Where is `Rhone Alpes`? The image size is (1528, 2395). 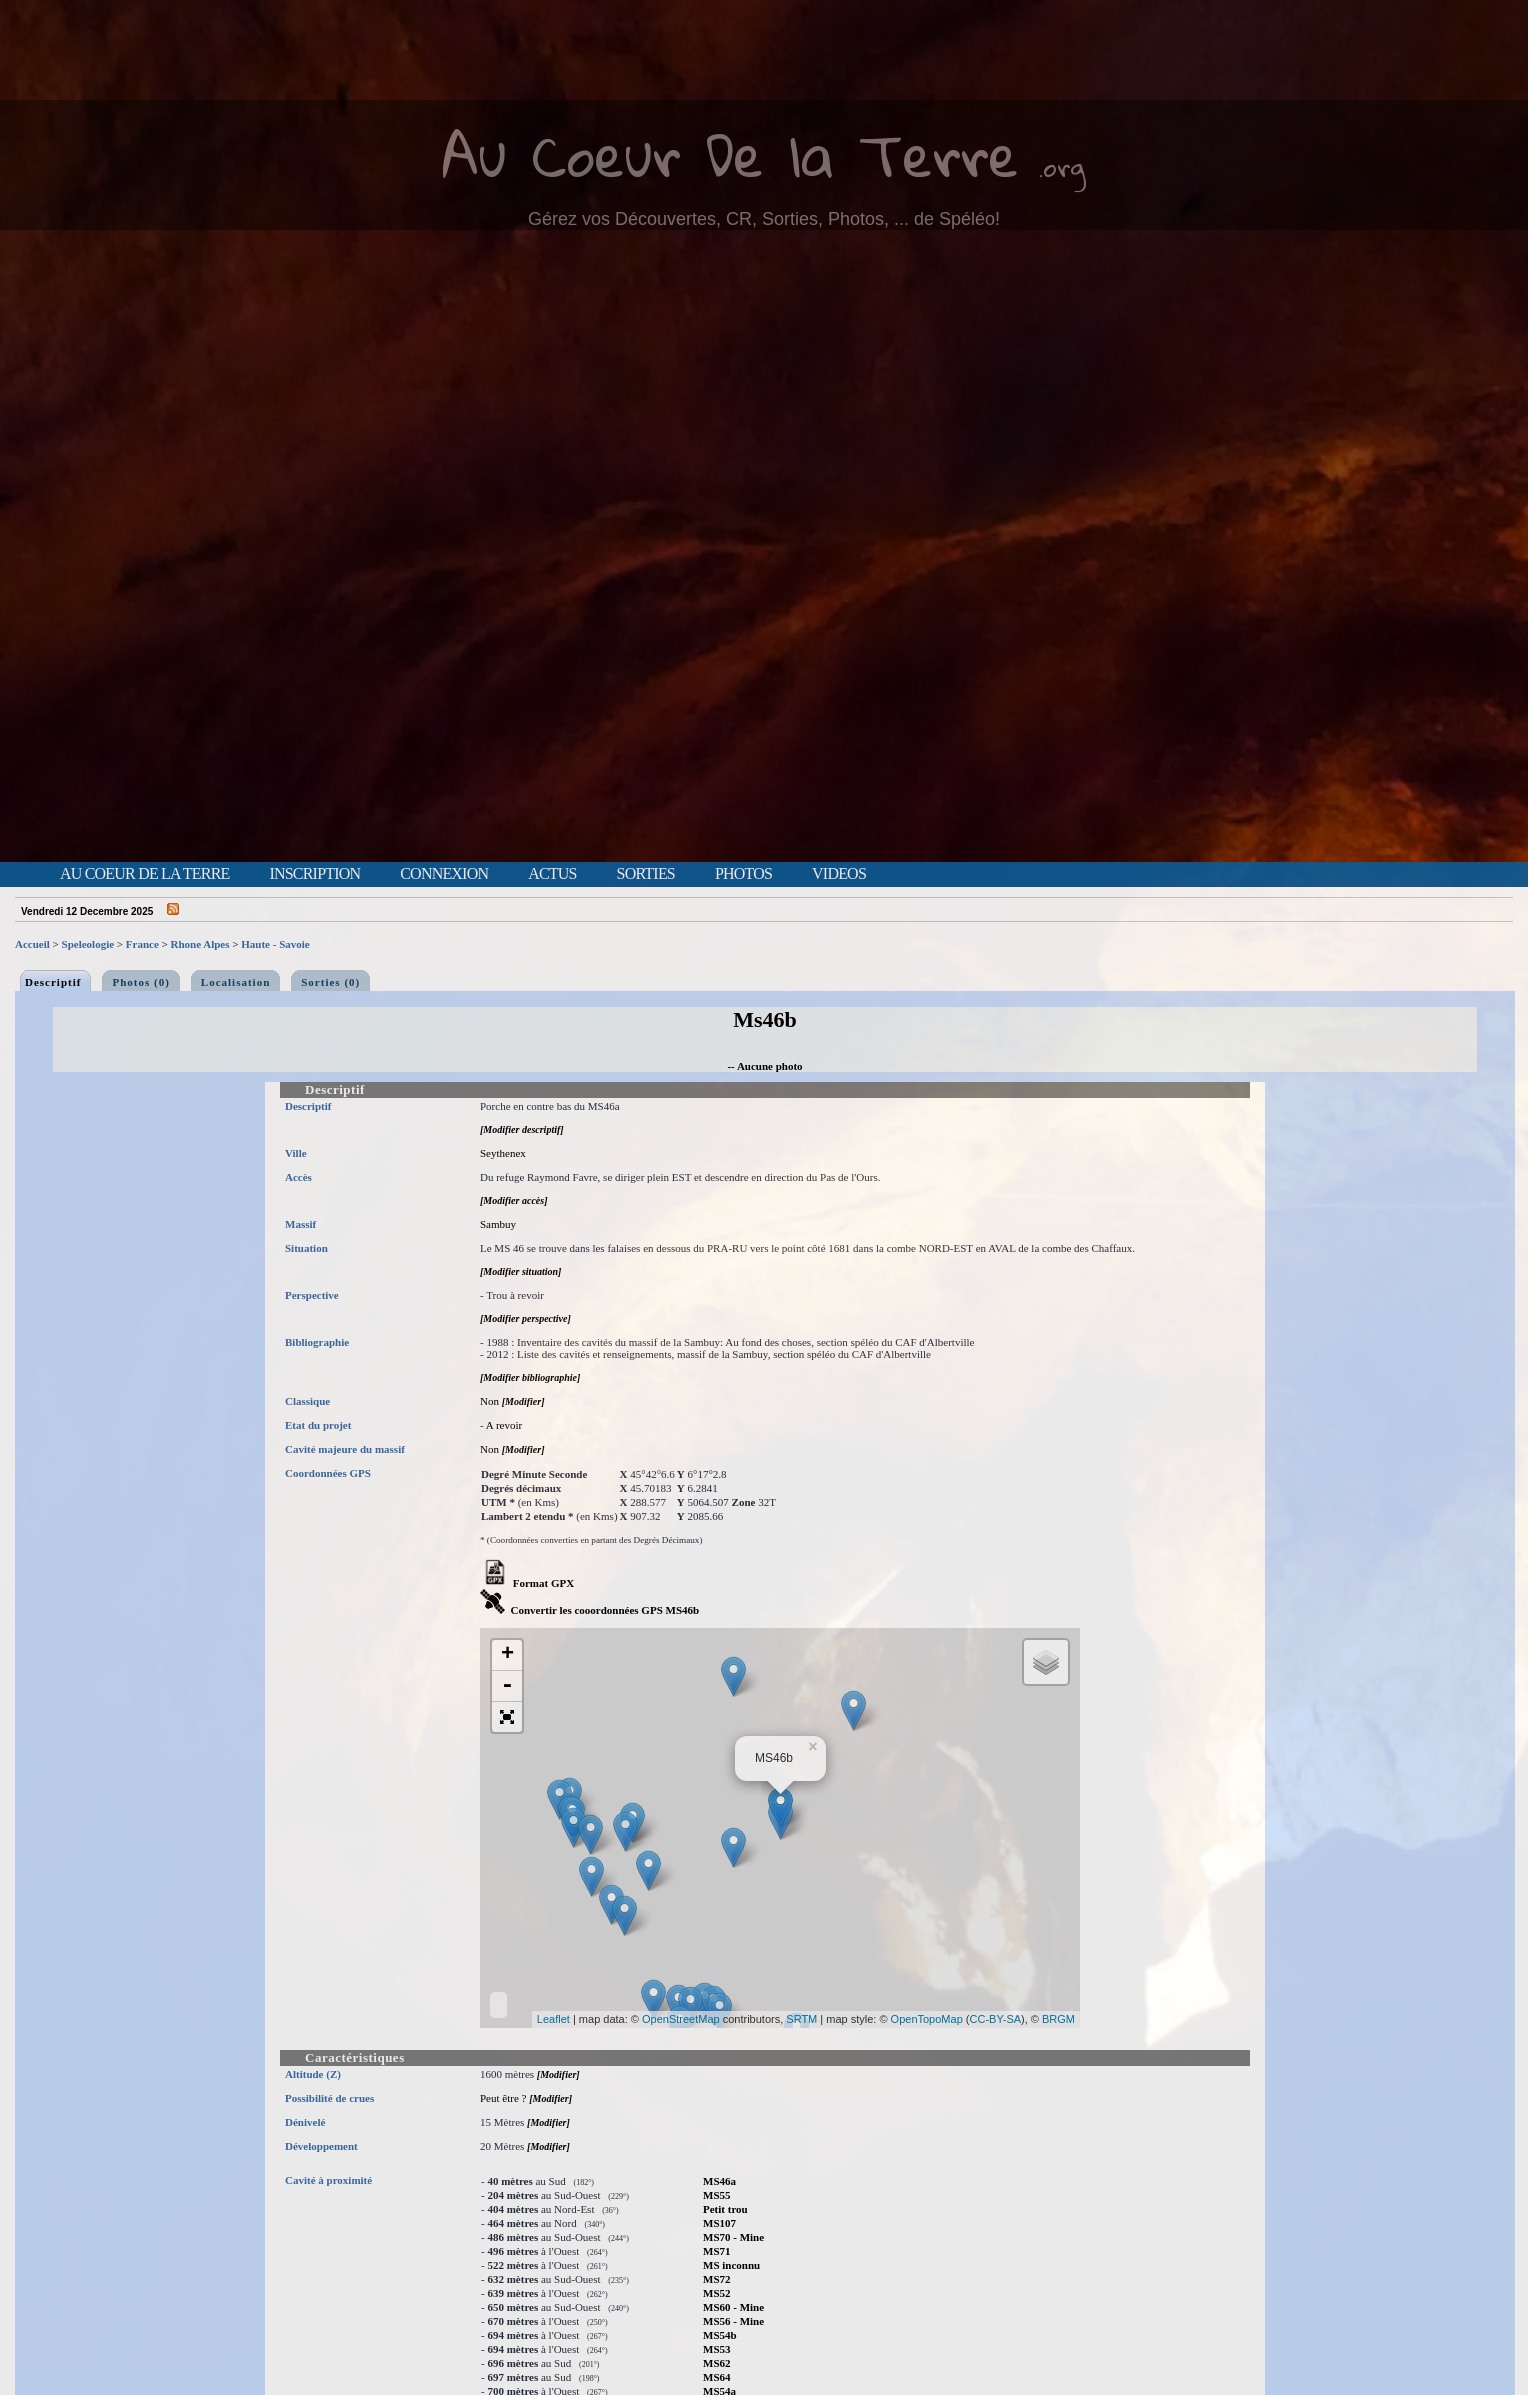
Rhone Alpes is located at coordinates (200, 944).